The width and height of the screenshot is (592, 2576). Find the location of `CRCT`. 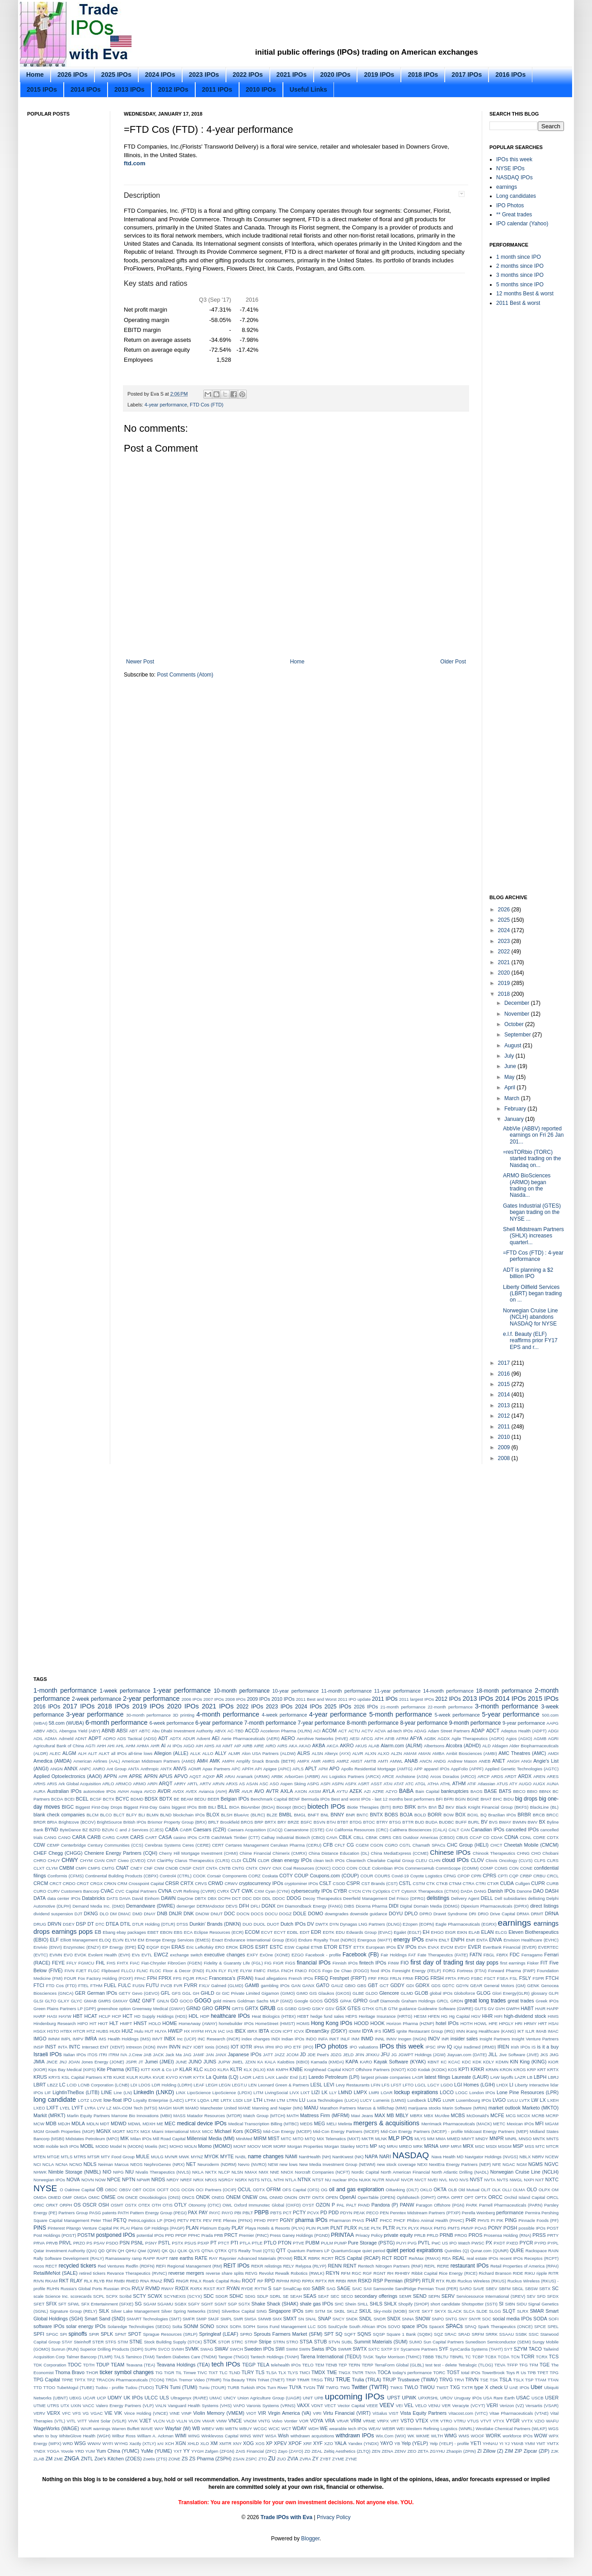

CRCT is located at coordinates (55, 1883).